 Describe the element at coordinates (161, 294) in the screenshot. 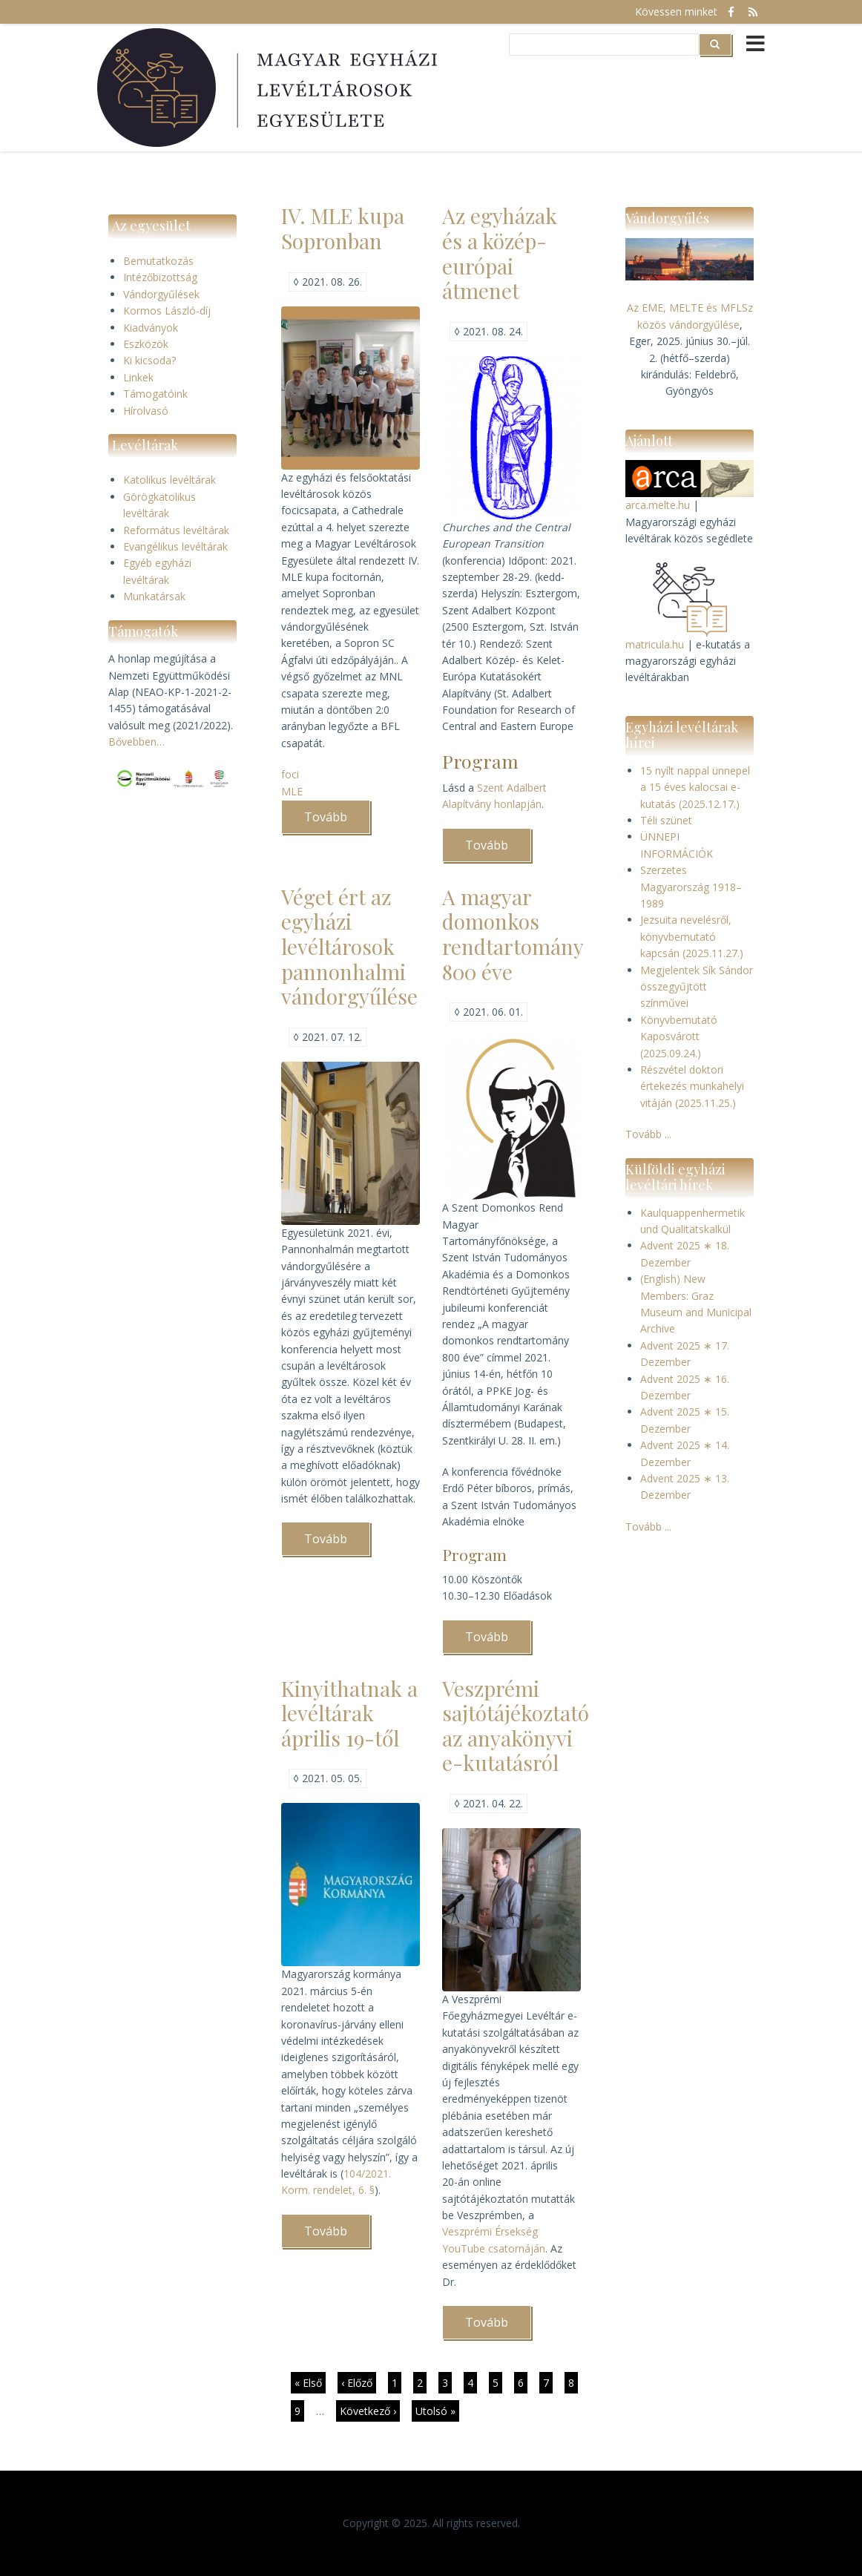

I see `Vándorgyűlések` at that location.